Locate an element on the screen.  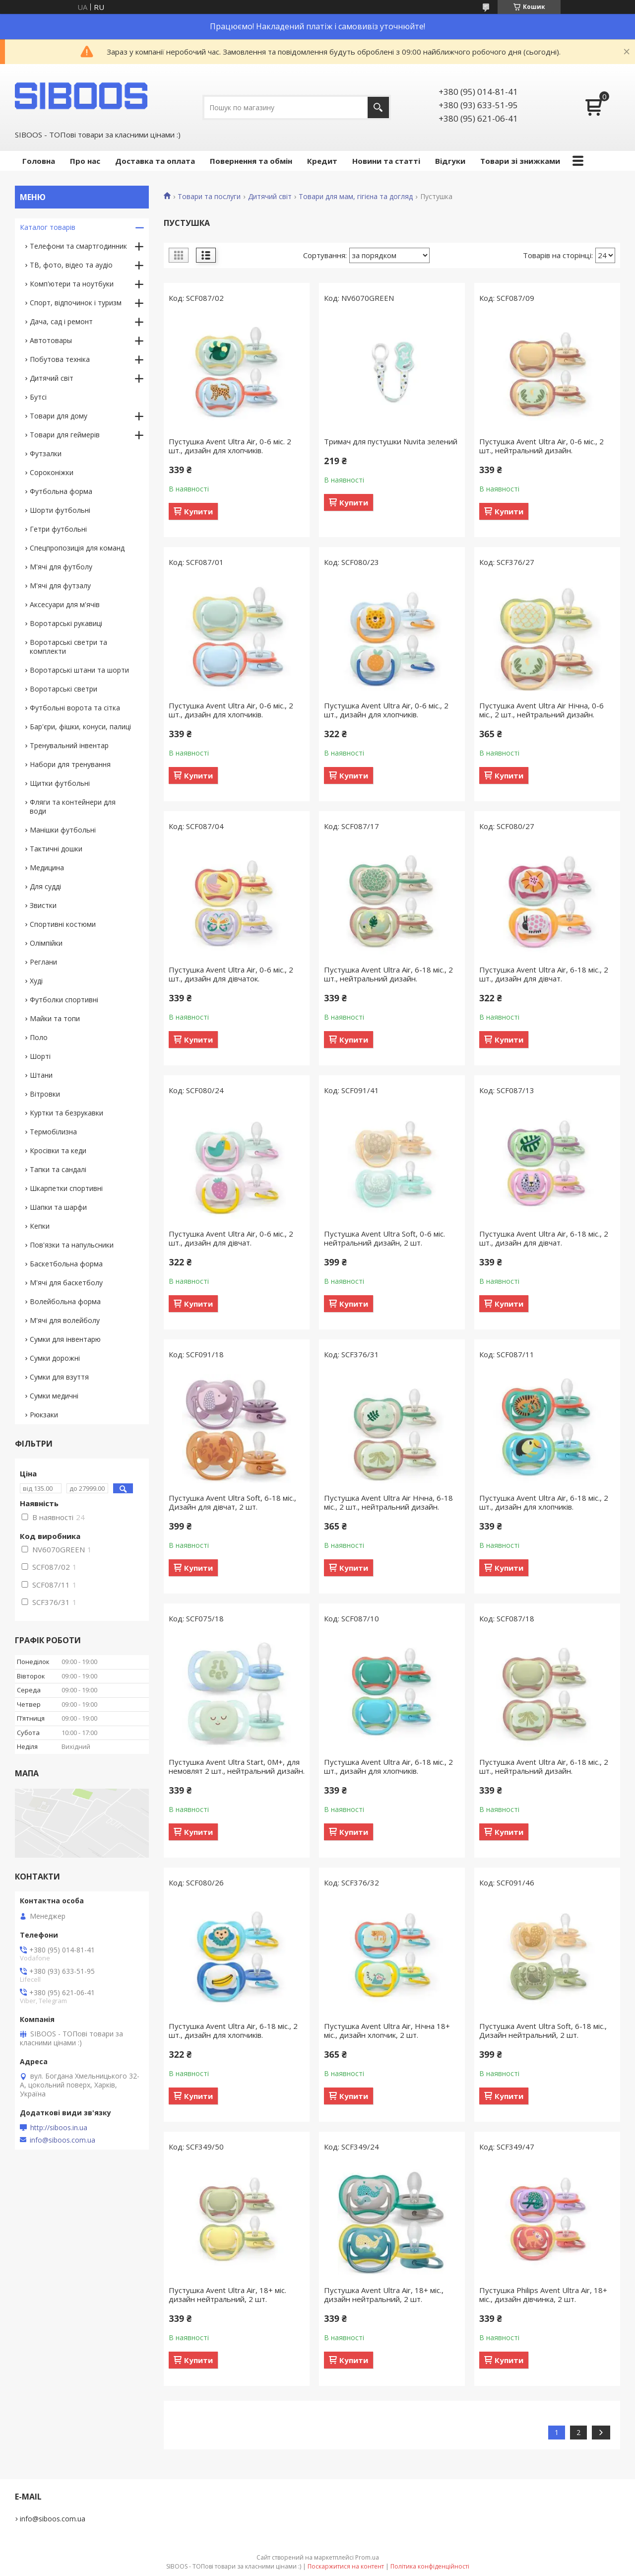
Майки та топи is located at coordinates (55, 1018).